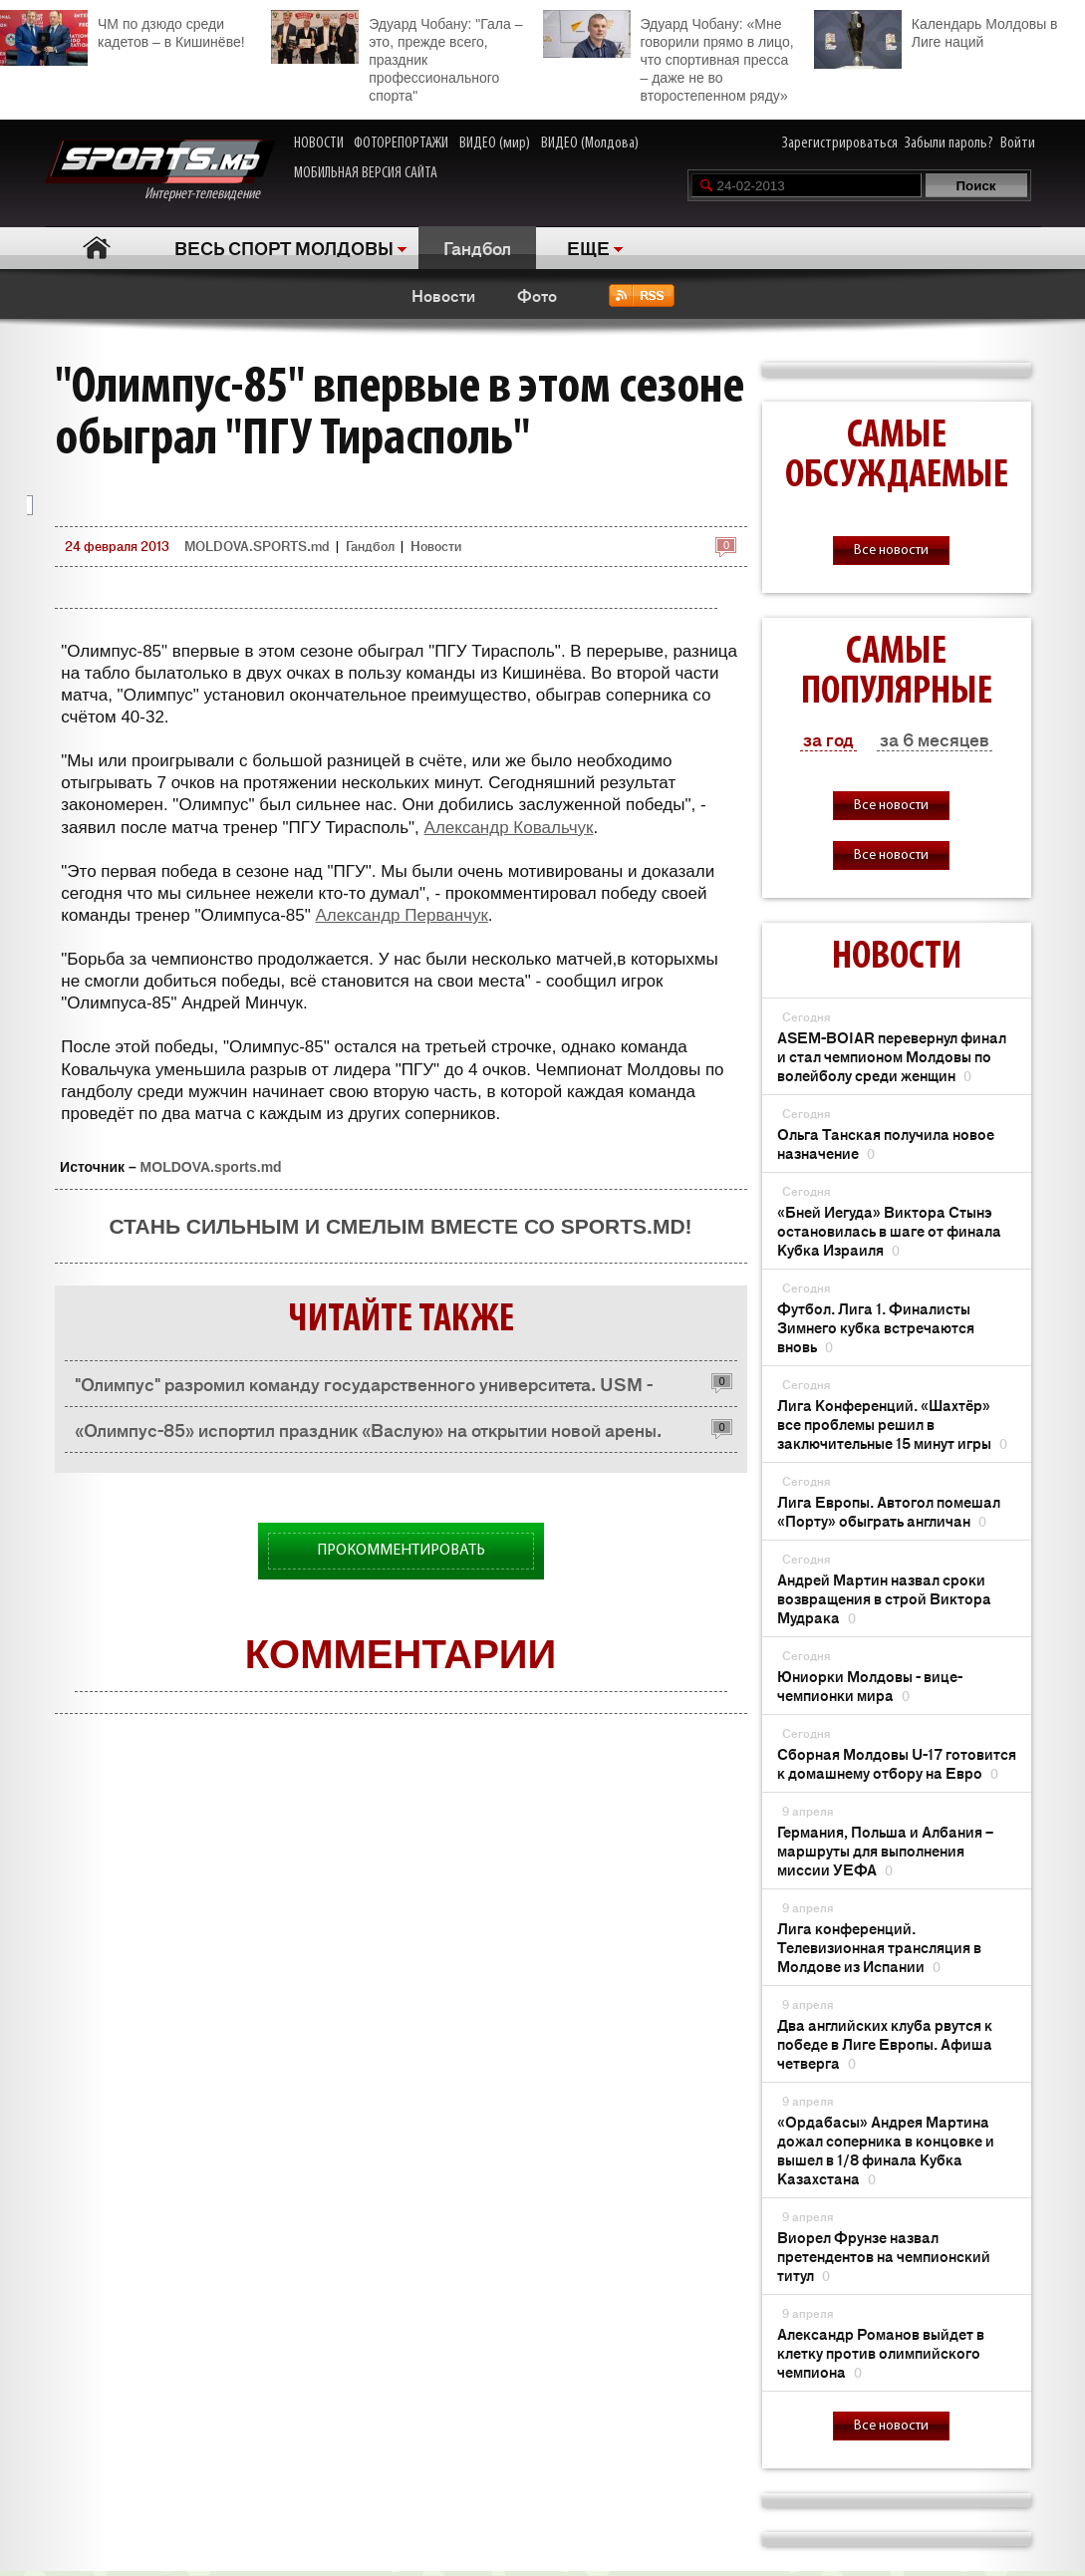  Describe the element at coordinates (443, 295) in the screenshot. I see `Новости` at that location.